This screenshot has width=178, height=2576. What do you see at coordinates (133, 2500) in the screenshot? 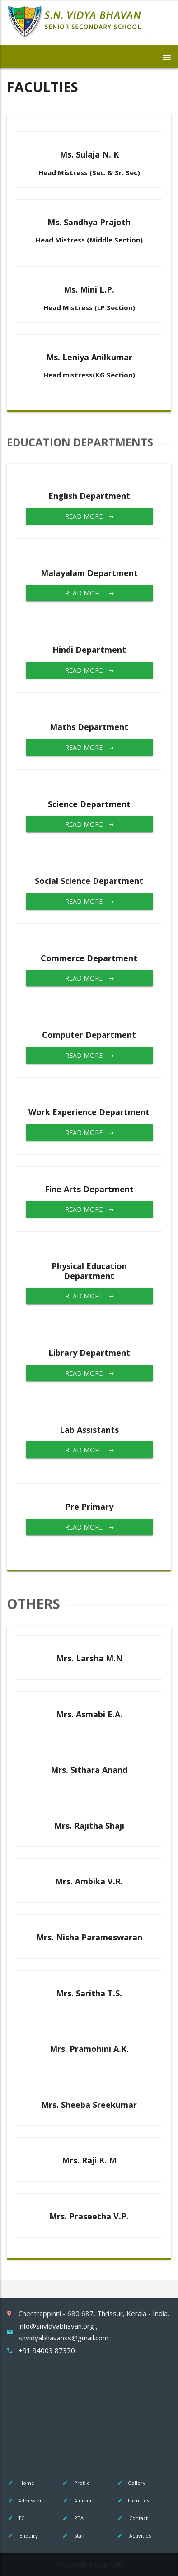
I see `Faculties` at bounding box center [133, 2500].